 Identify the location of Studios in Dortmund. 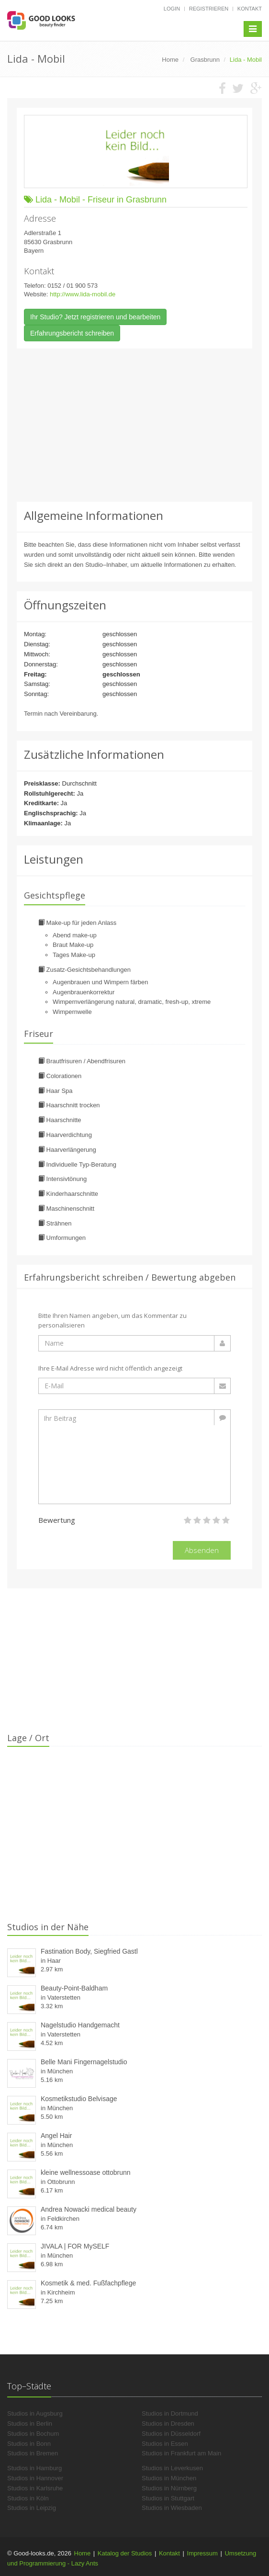
(170, 2413).